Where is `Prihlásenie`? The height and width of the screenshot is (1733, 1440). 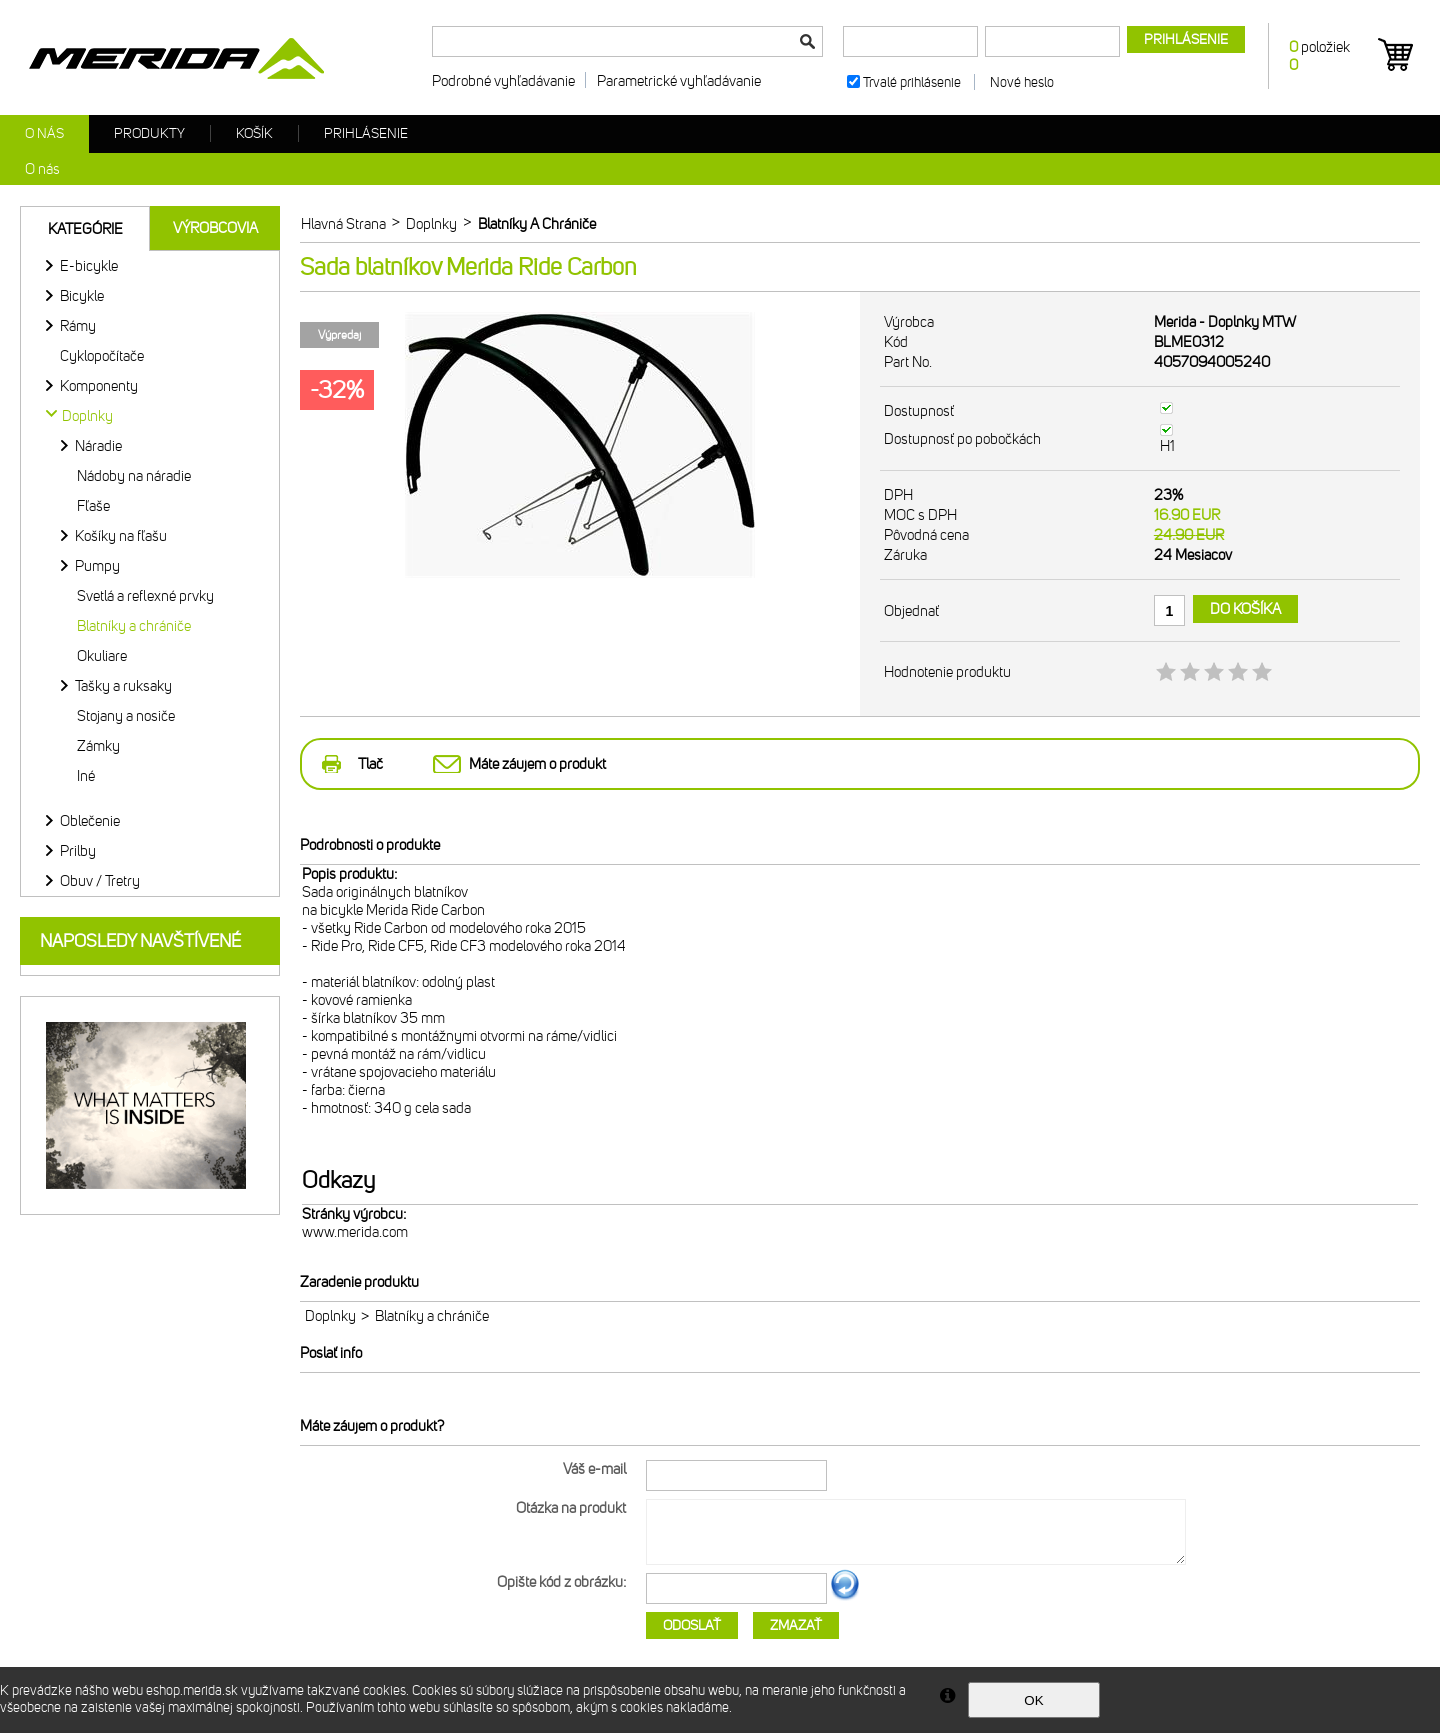
Prihlásenie is located at coordinates (366, 133).